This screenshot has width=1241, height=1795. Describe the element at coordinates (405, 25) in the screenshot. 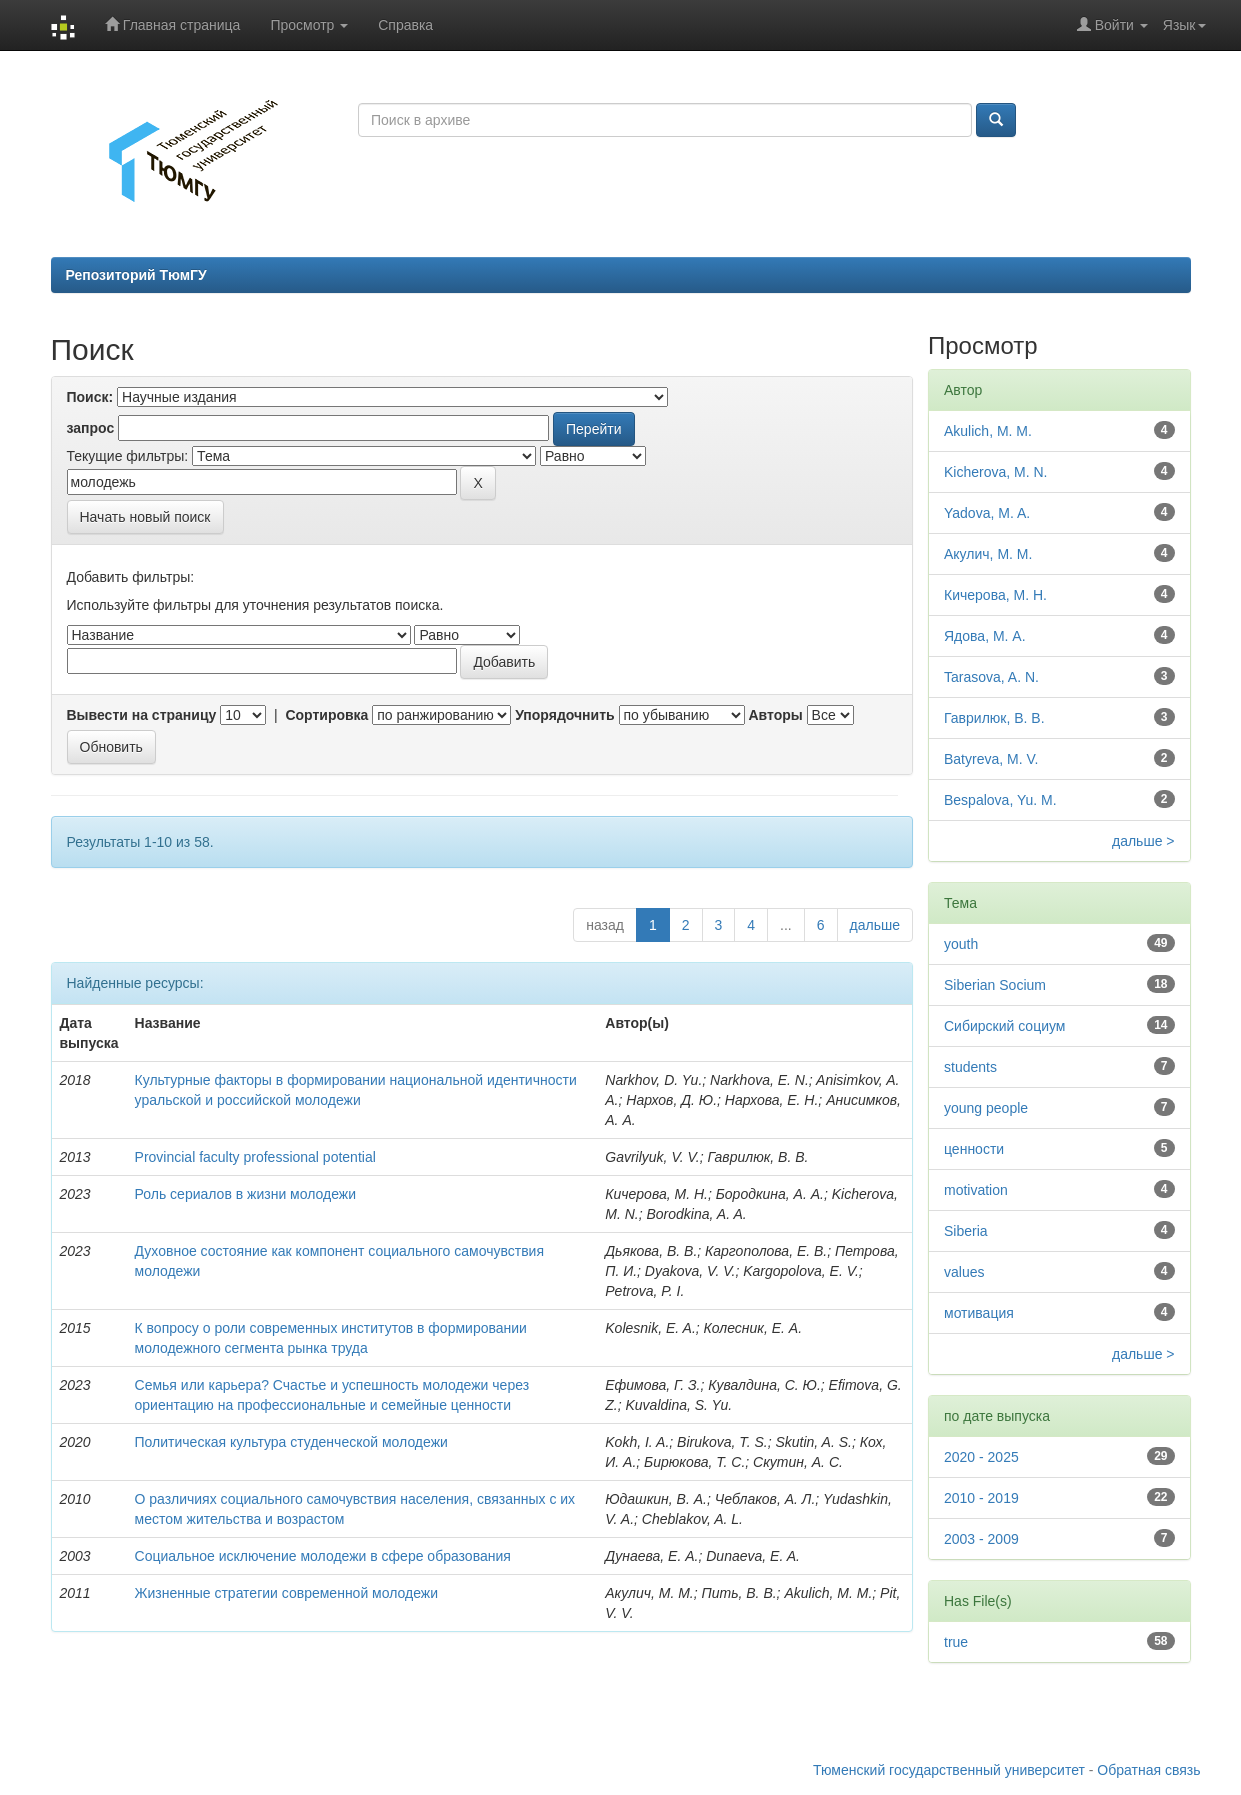

I see `Справка` at that location.